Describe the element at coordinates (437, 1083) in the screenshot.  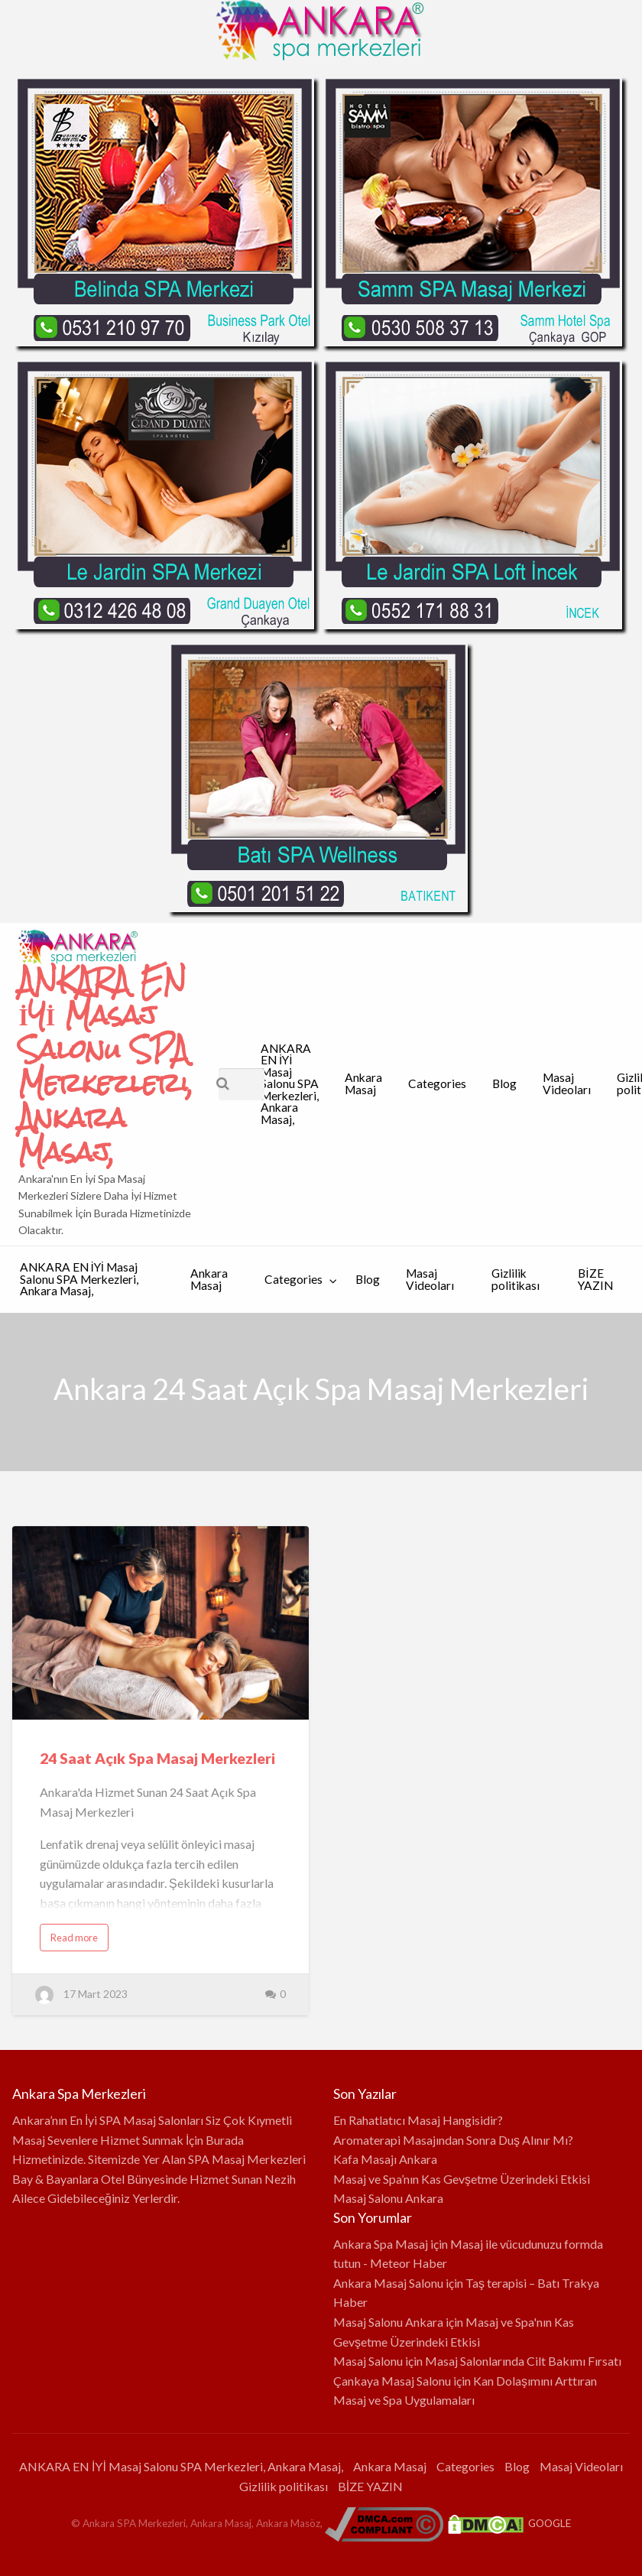
I see `Categories` at that location.